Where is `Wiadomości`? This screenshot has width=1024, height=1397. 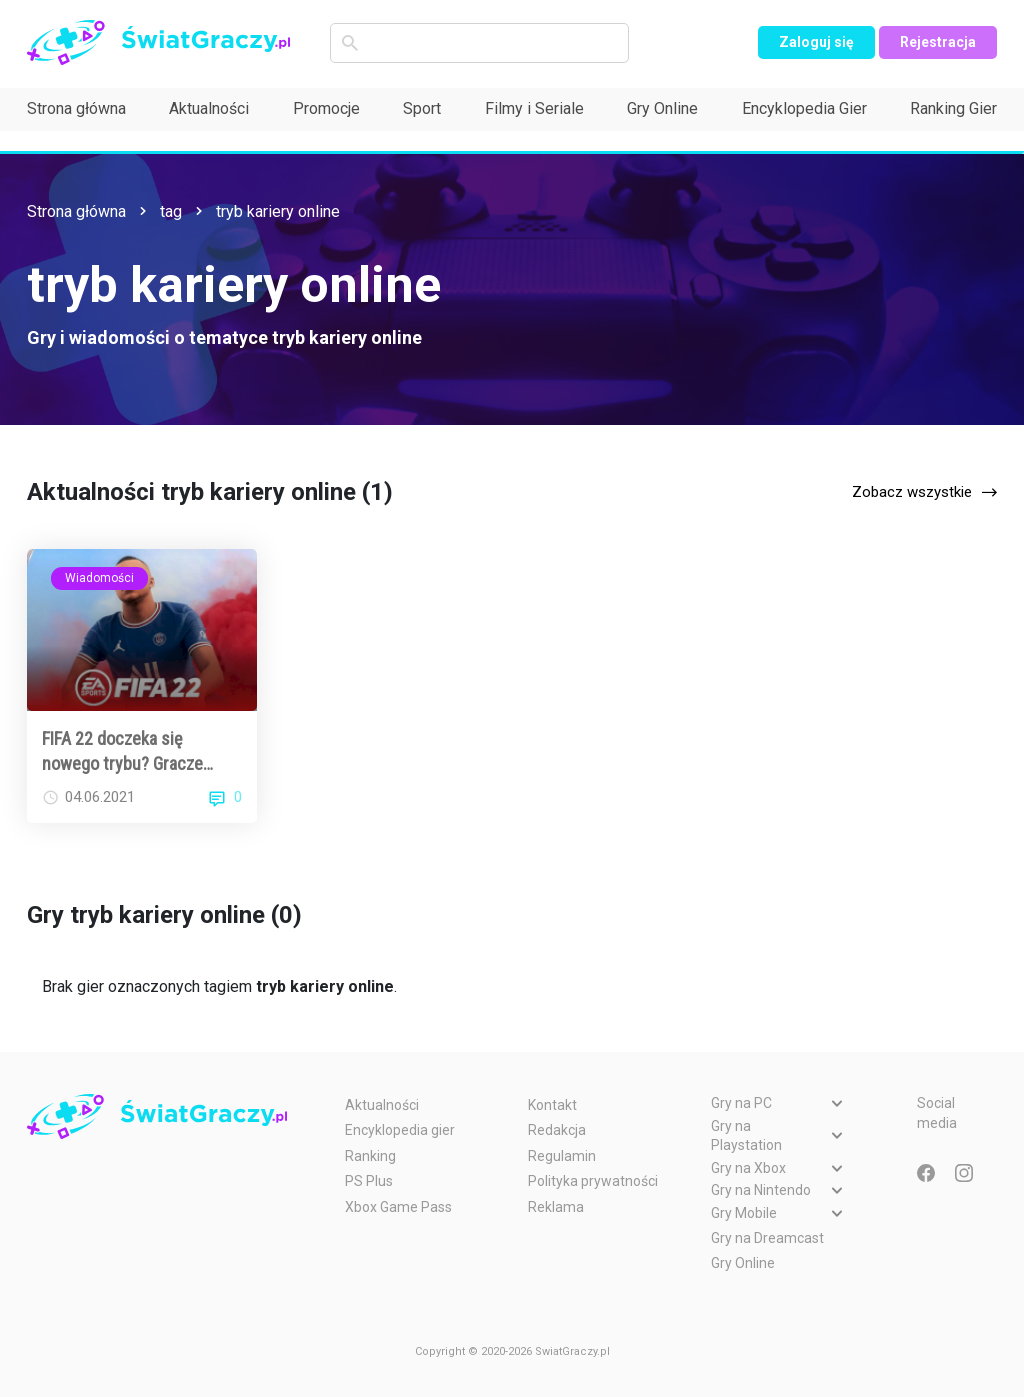 Wiadomości is located at coordinates (99, 578).